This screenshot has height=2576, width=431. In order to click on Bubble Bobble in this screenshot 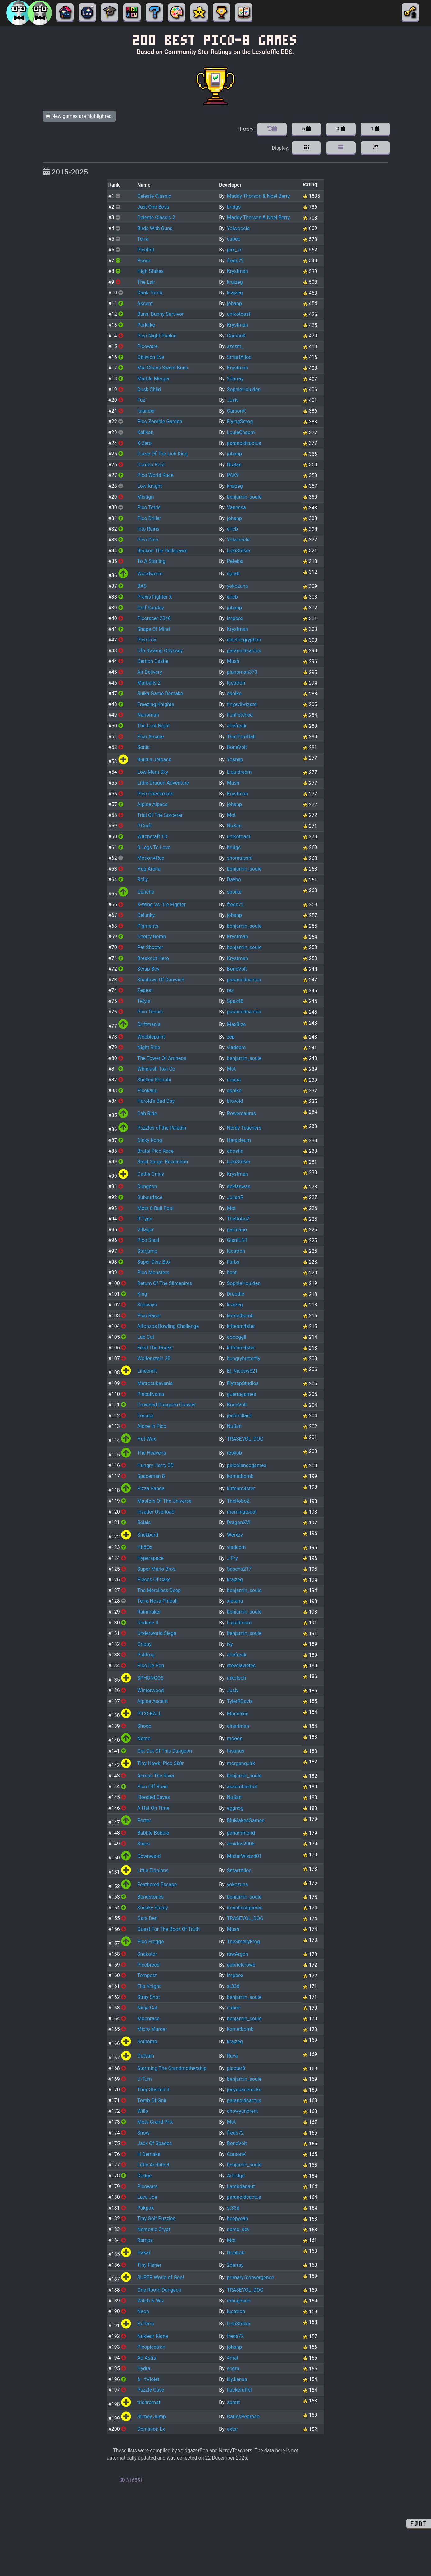, I will do `click(153, 1833)`.